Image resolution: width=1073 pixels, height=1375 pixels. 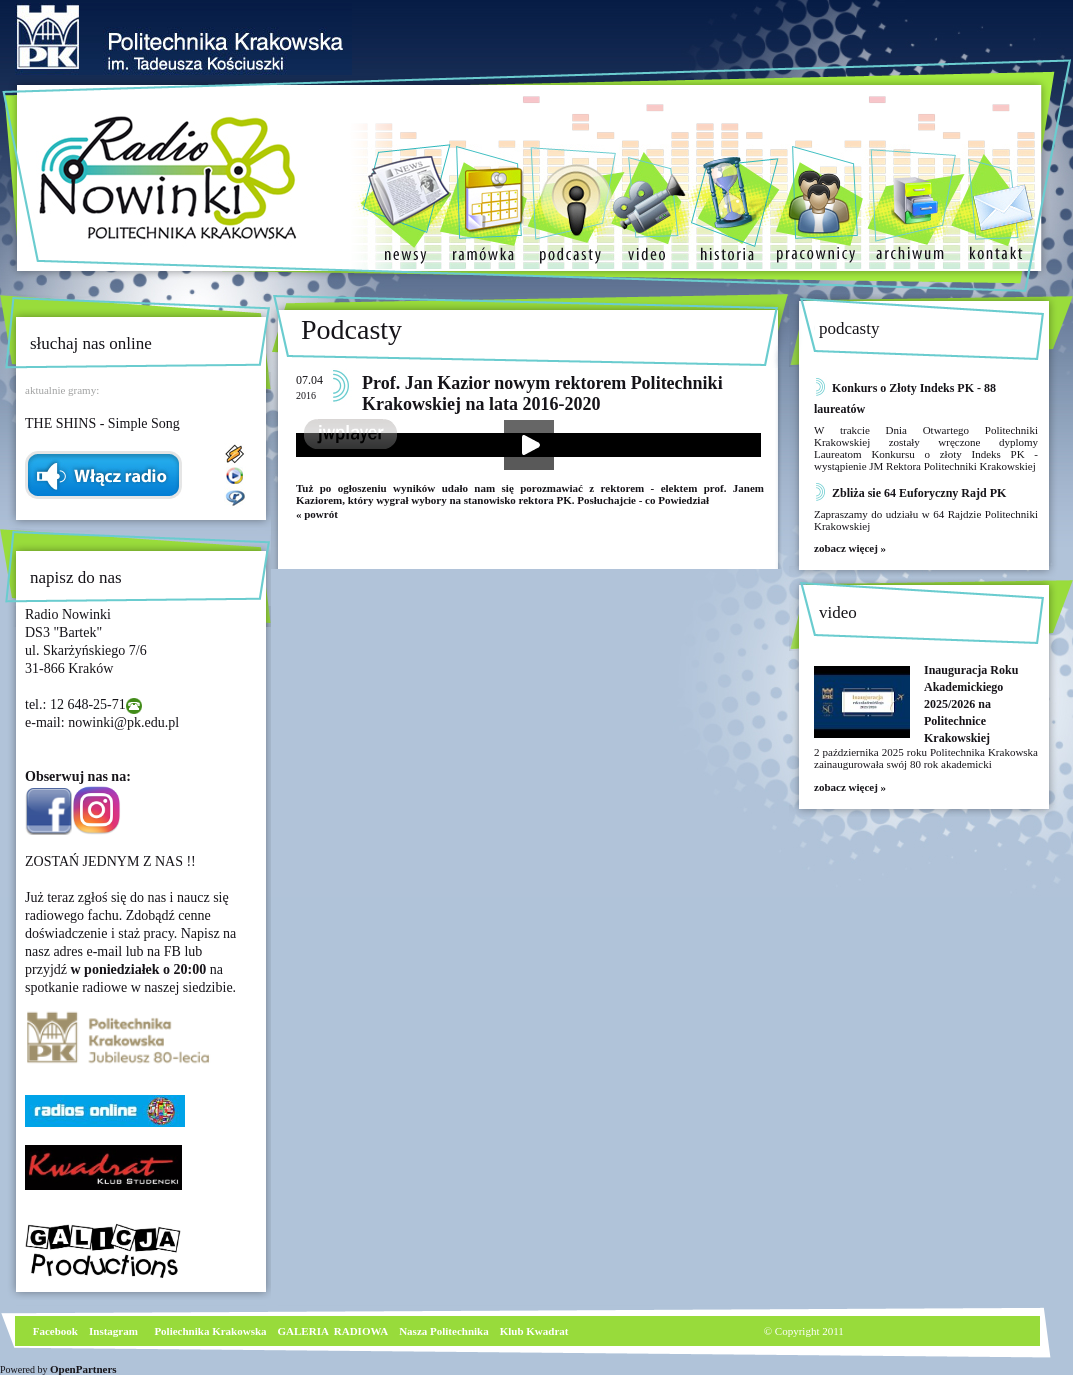 What do you see at coordinates (926, 758) in the screenshot?
I see `2 października 2025 roku Politechnika Krakowska zainaugurowała swój 80 rok akademicki` at bounding box center [926, 758].